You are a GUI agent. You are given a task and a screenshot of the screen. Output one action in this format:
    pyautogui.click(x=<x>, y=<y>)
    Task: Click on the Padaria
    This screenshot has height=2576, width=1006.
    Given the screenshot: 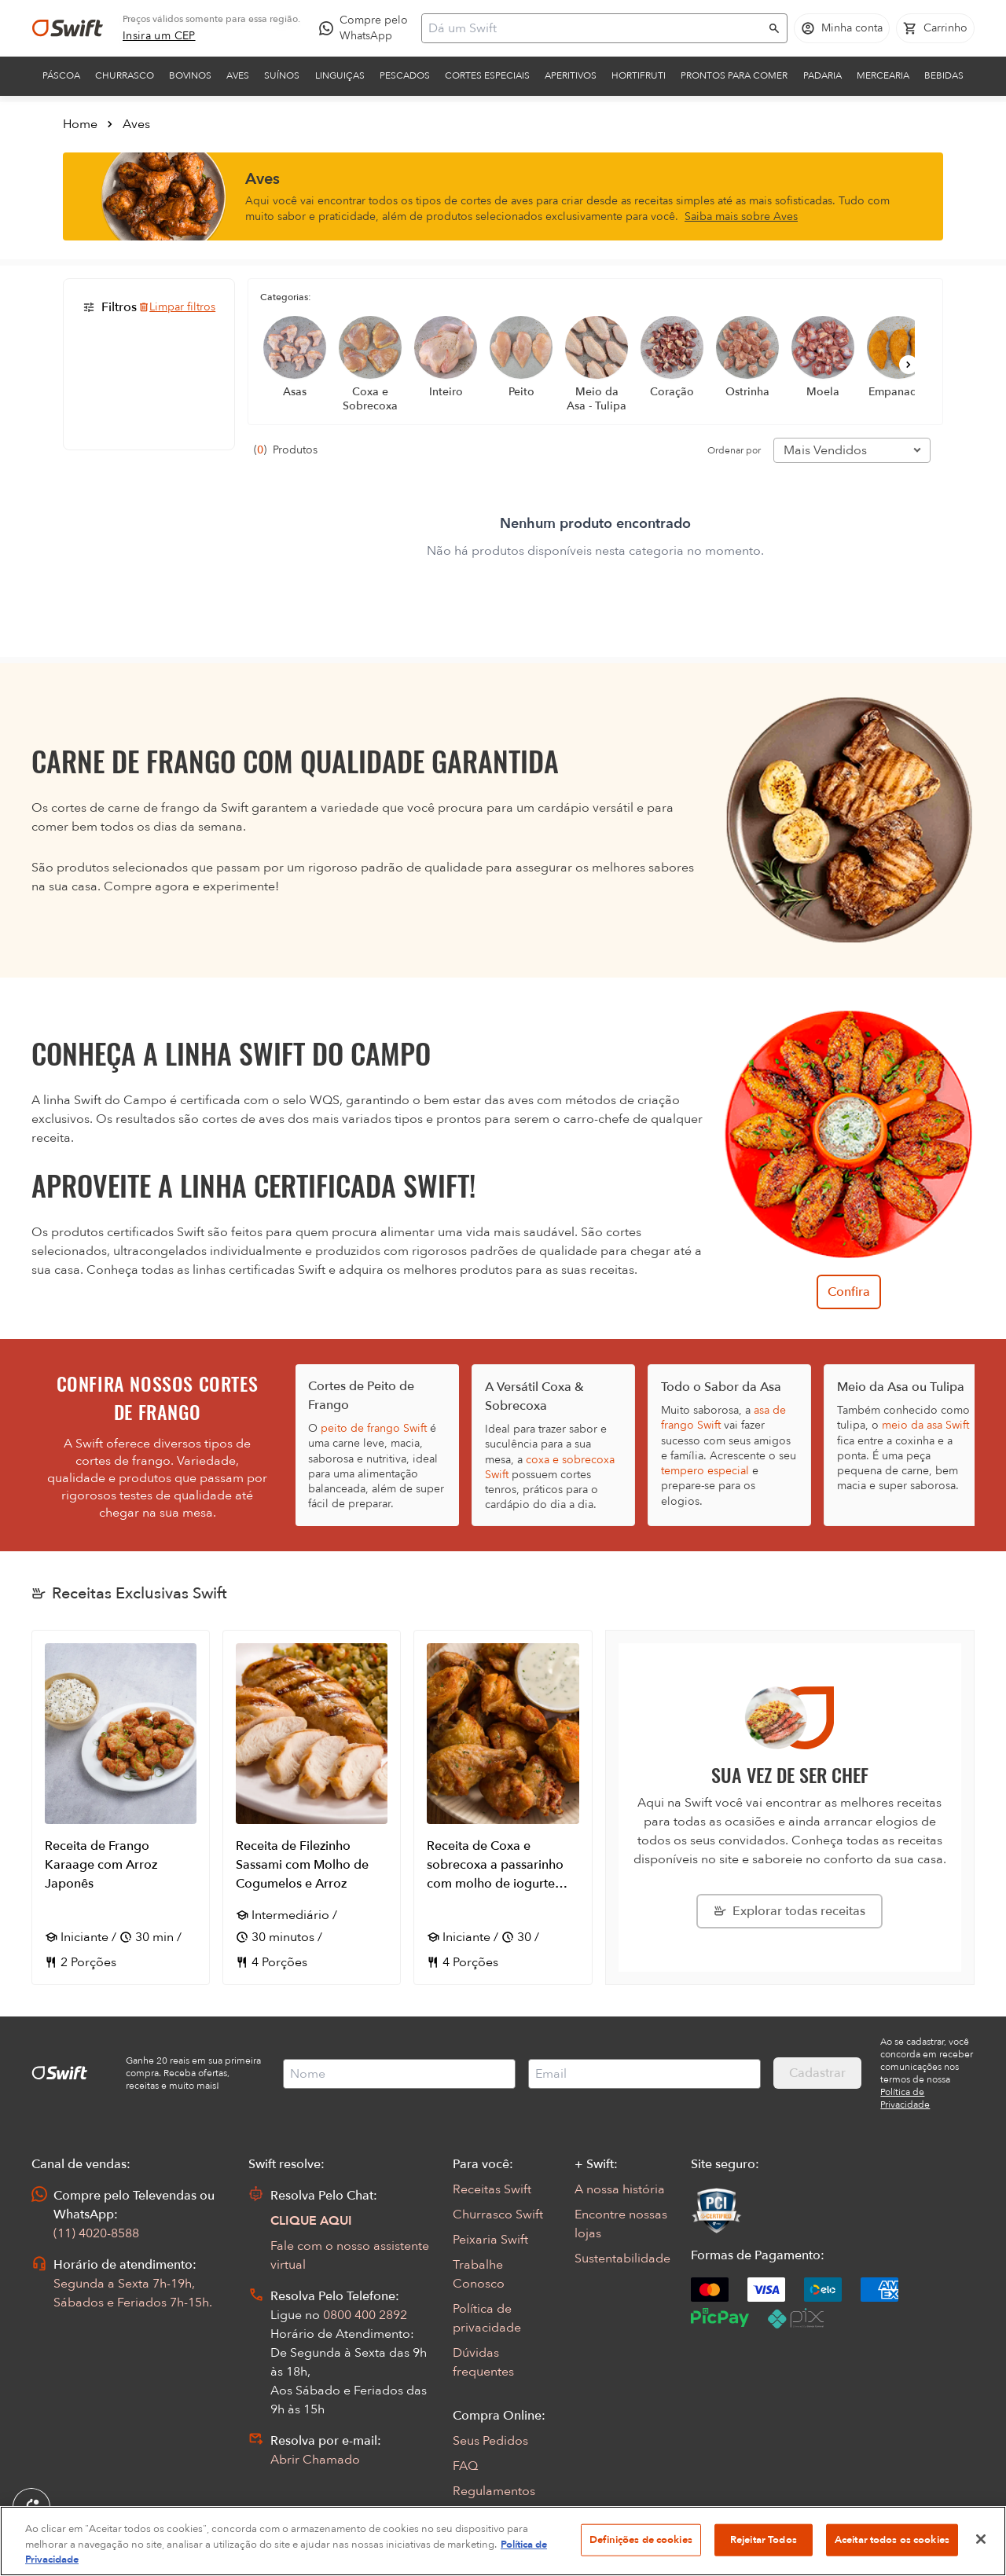 What is the action you would take?
    pyautogui.click(x=822, y=75)
    